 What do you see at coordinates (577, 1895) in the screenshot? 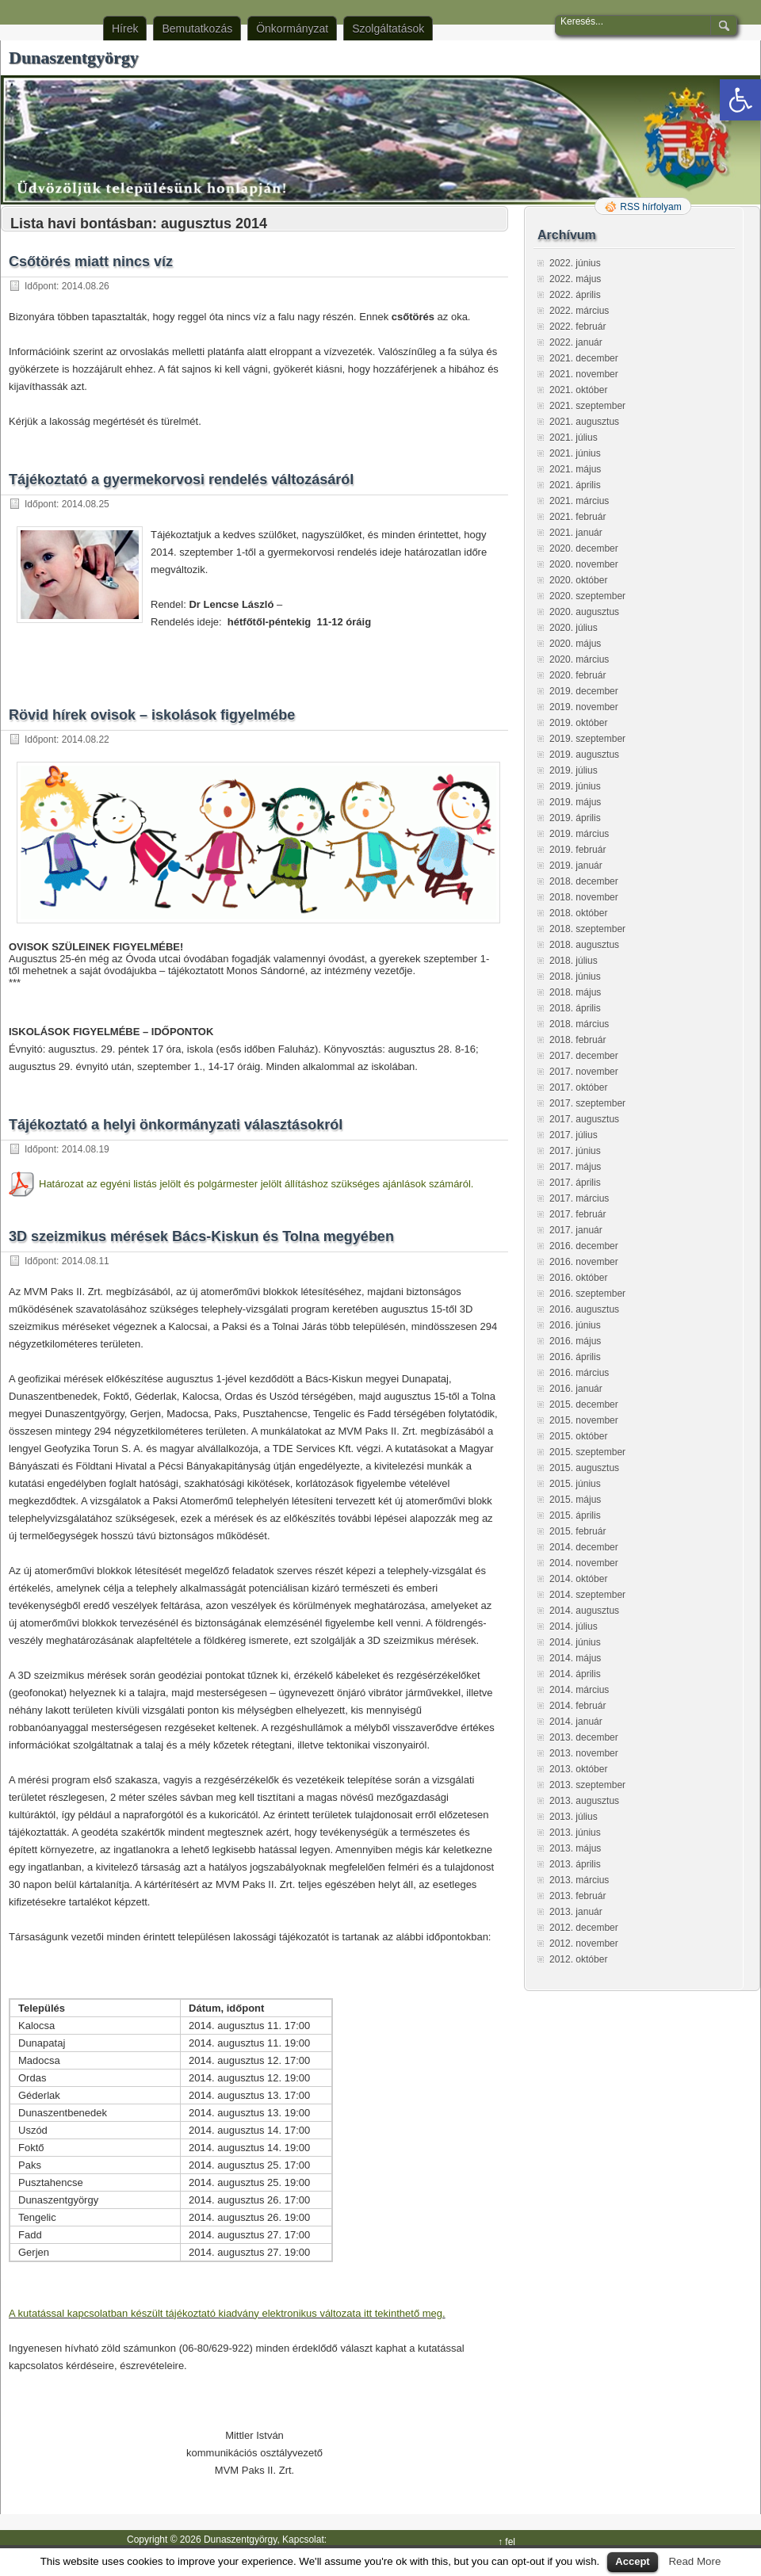
I see `2013. február` at bounding box center [577, 1895].